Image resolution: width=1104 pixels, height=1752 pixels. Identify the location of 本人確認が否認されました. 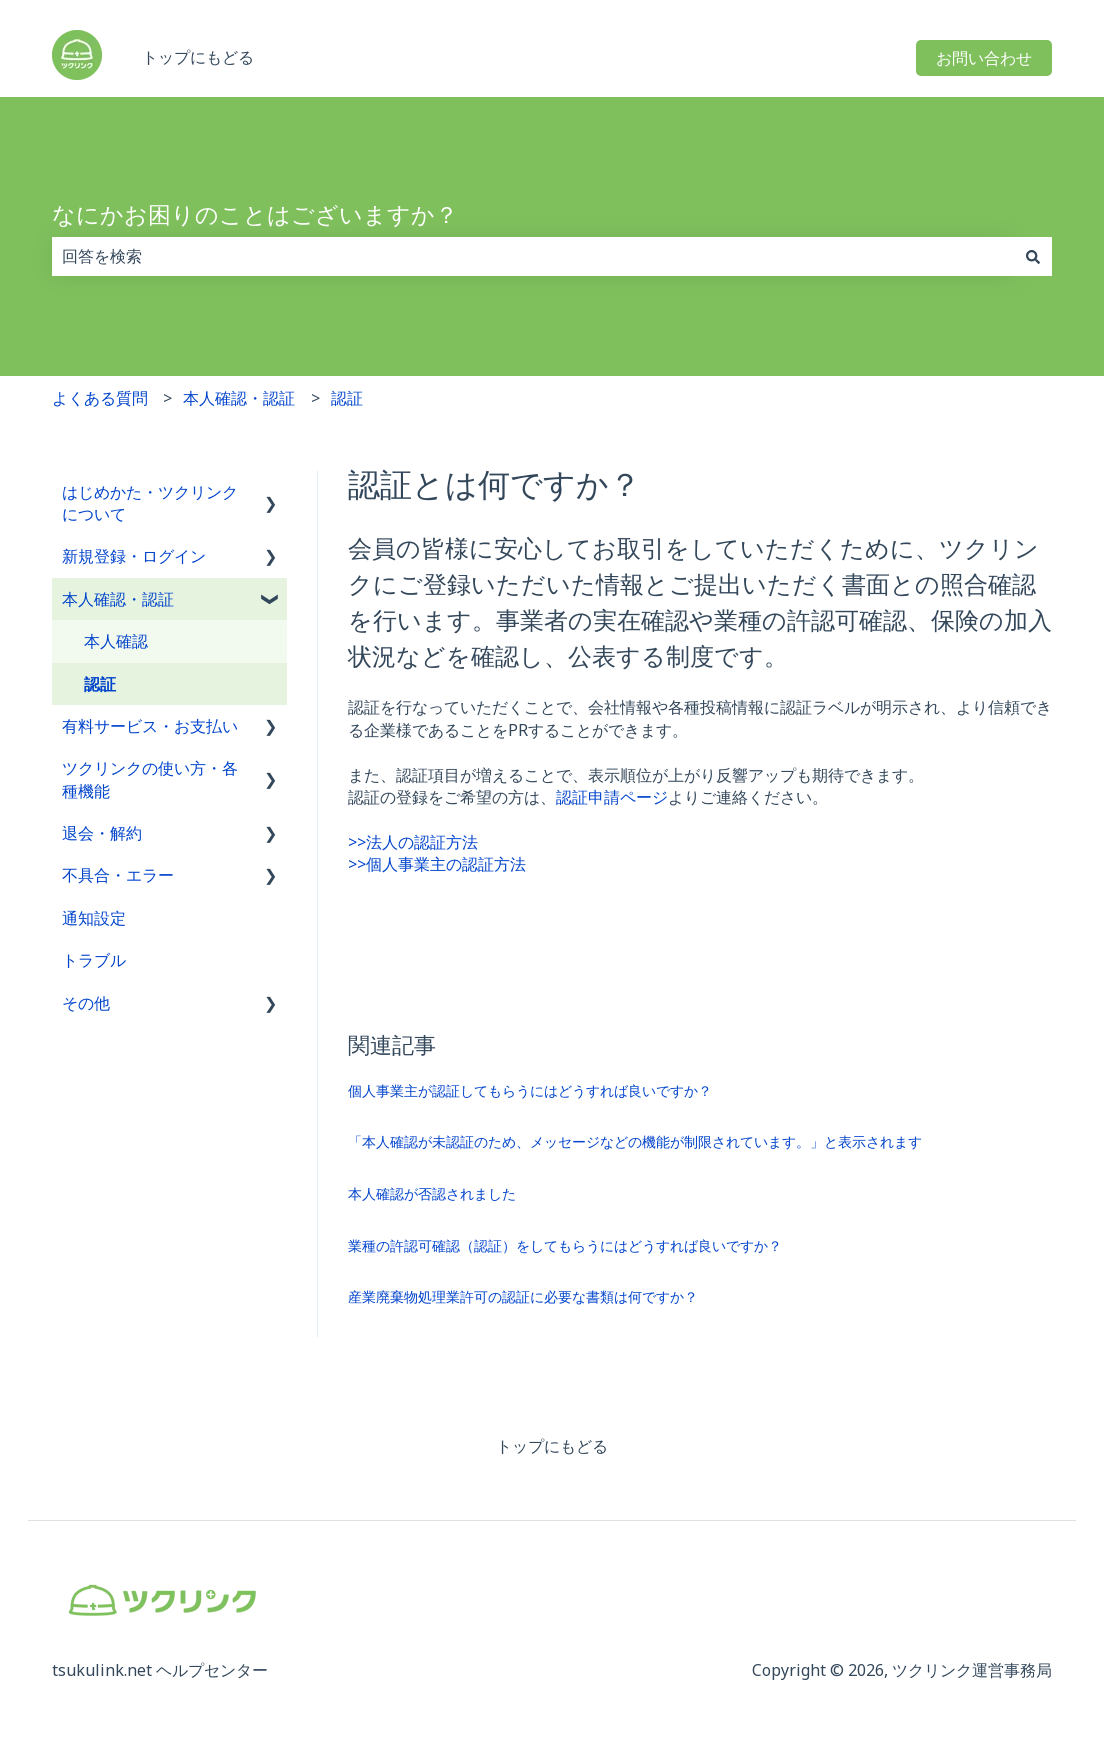
(432, 1193).